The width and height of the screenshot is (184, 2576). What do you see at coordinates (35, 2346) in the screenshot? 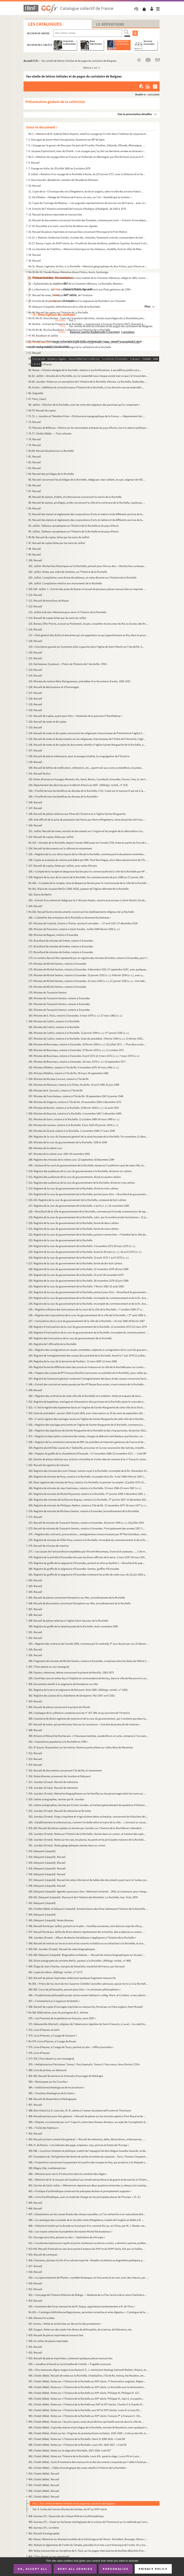
I see `431. Recueil` at bounding box center [35, 2346].